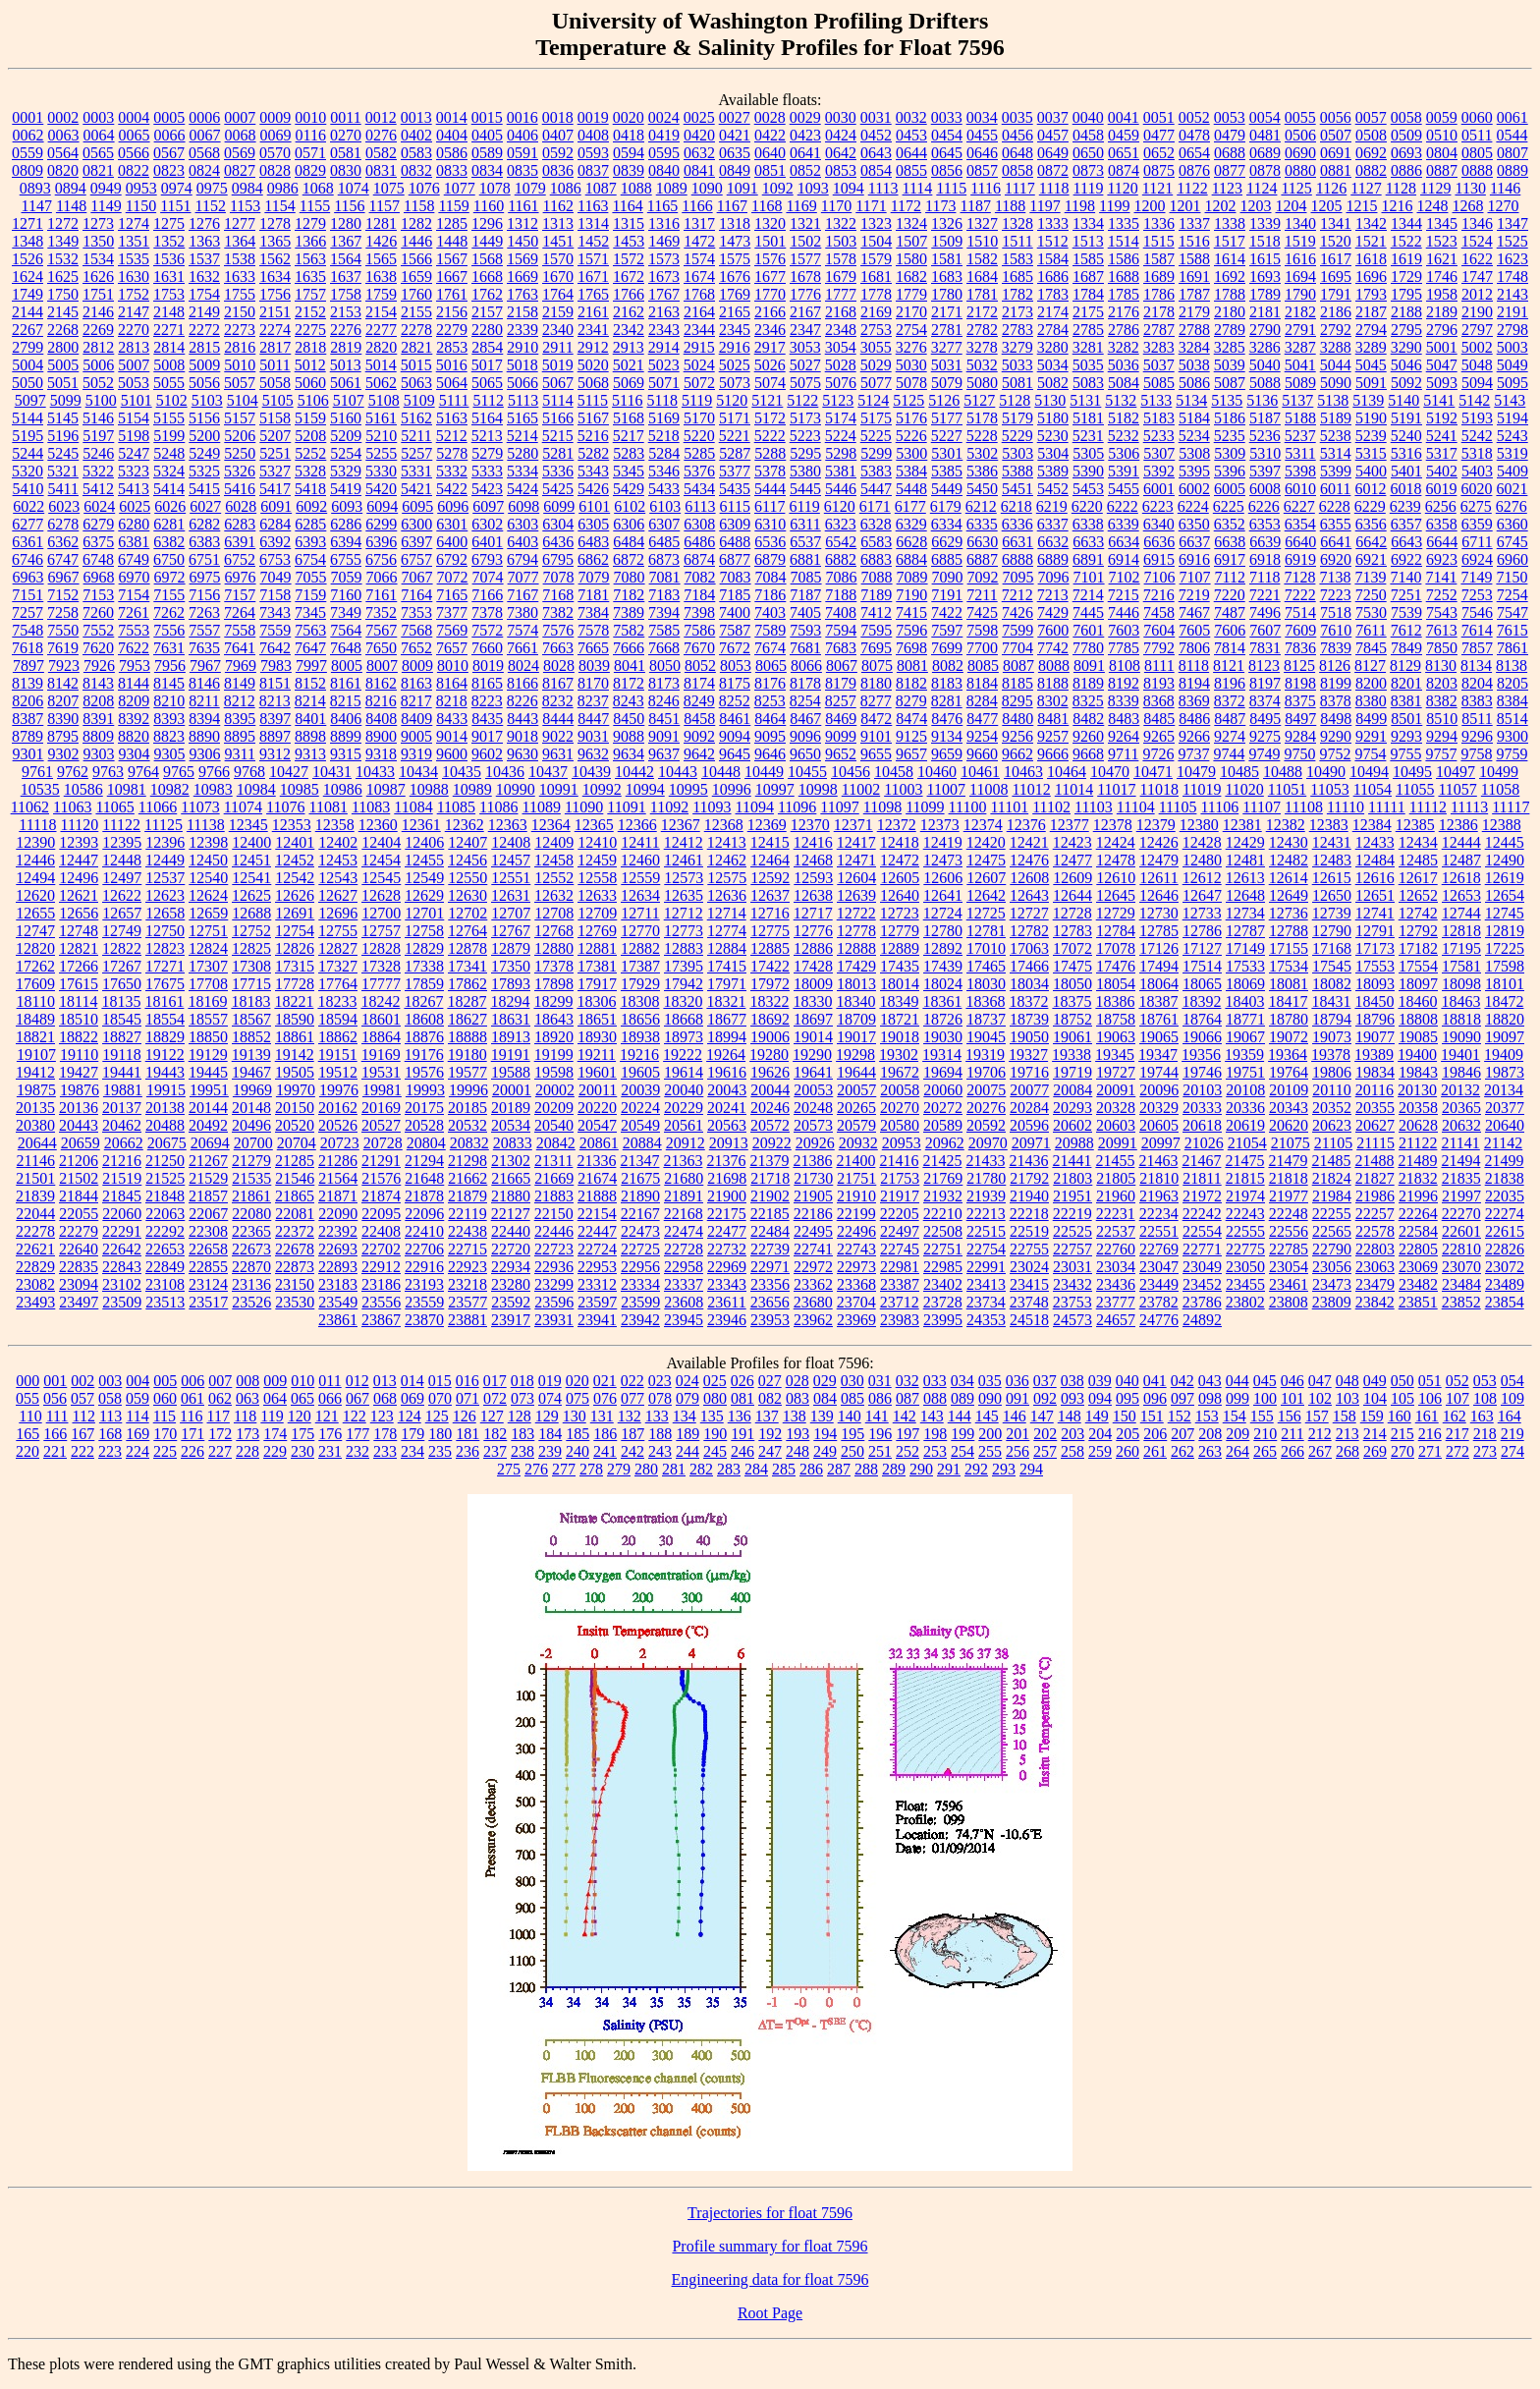 The width and height of the screenshot is (1540, 2389). What do you see at coordinates (593, 382) in the screenshot?
I see `5068` at bounding box center [593, 382].